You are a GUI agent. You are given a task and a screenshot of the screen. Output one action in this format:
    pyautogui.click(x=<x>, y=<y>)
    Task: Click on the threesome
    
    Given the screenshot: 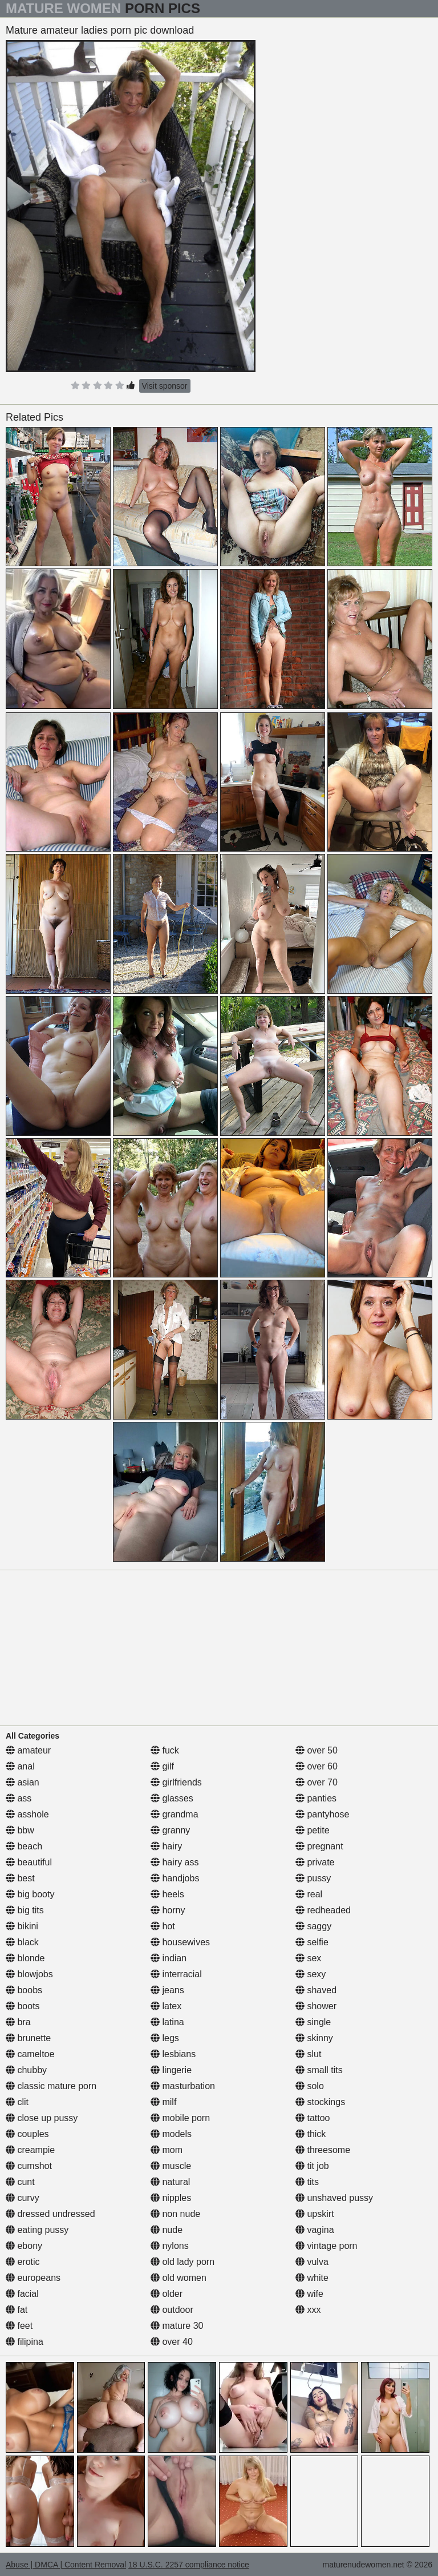 What is the action you would take?
    pyautogui.click(x=322, y=2150)
    